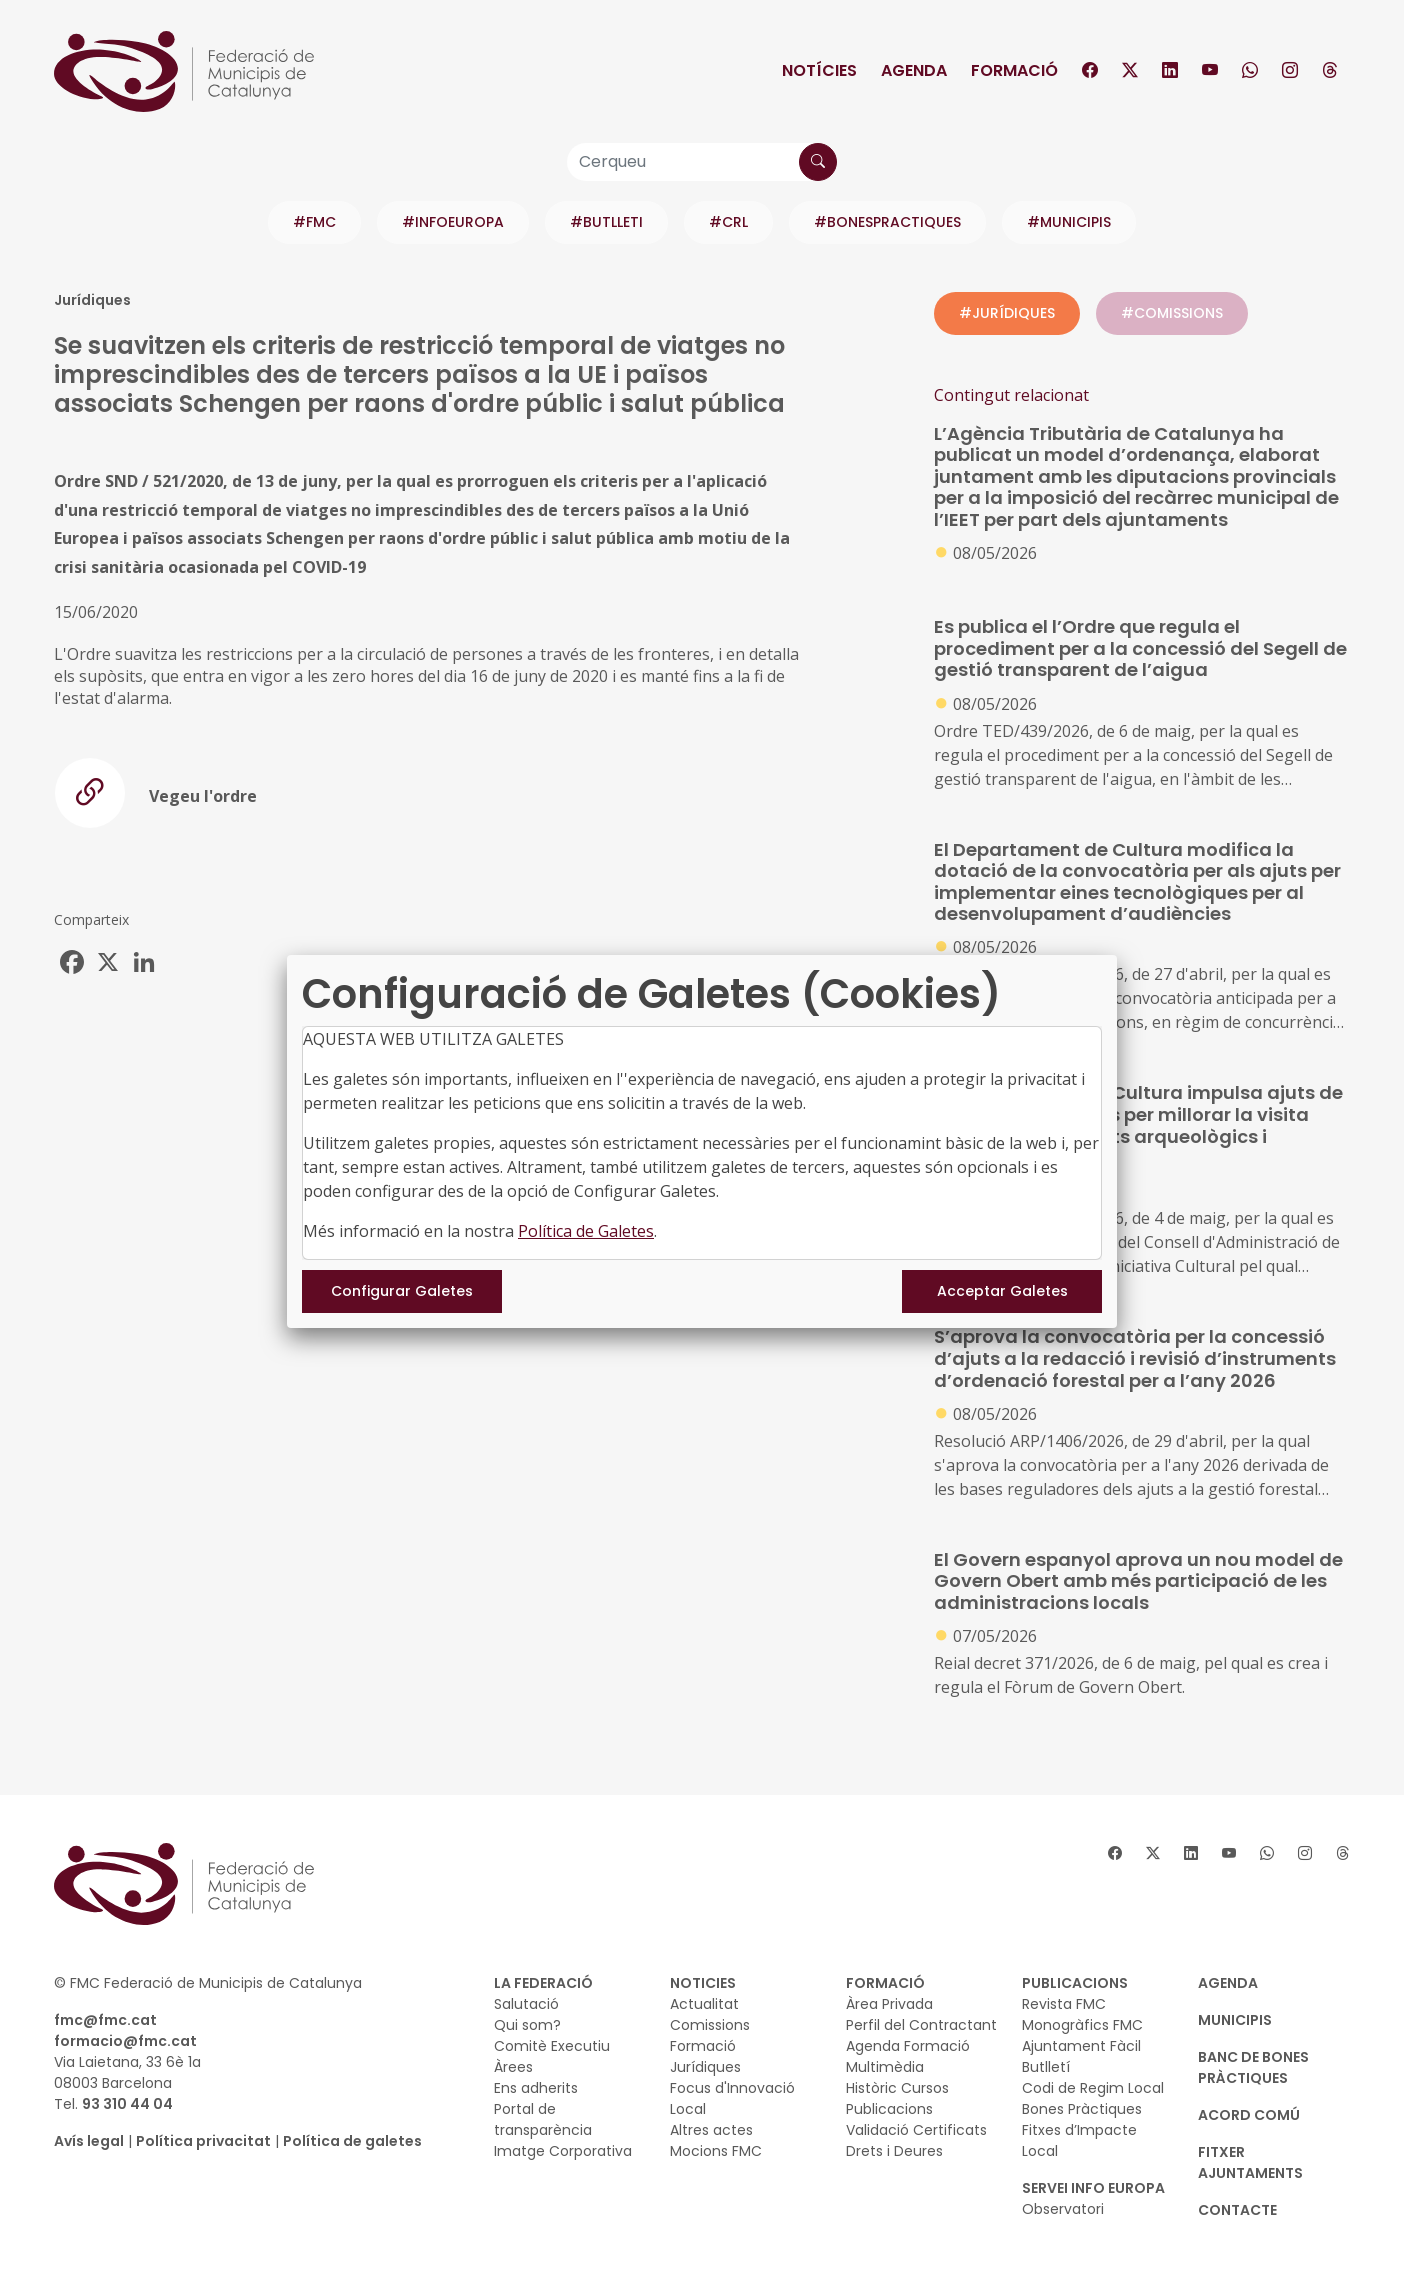 The height and width of the screenshot is (2284, 1404). What do you see at coordinates (1082, 2109) in the screenshot?
I see `Bones Pràctiques` at bounding box center [1082, 2109].